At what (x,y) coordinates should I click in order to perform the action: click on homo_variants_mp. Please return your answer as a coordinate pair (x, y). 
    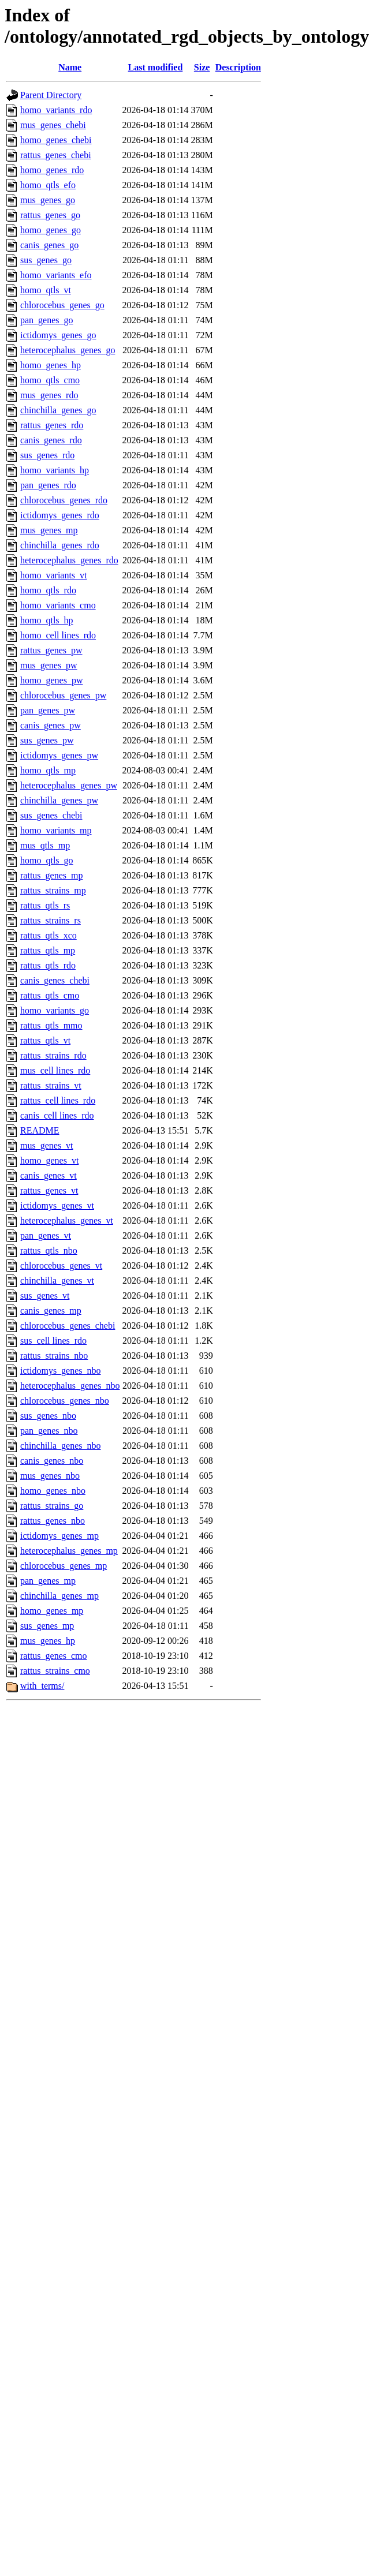
    Looking at the image, I should click on (56, 830).